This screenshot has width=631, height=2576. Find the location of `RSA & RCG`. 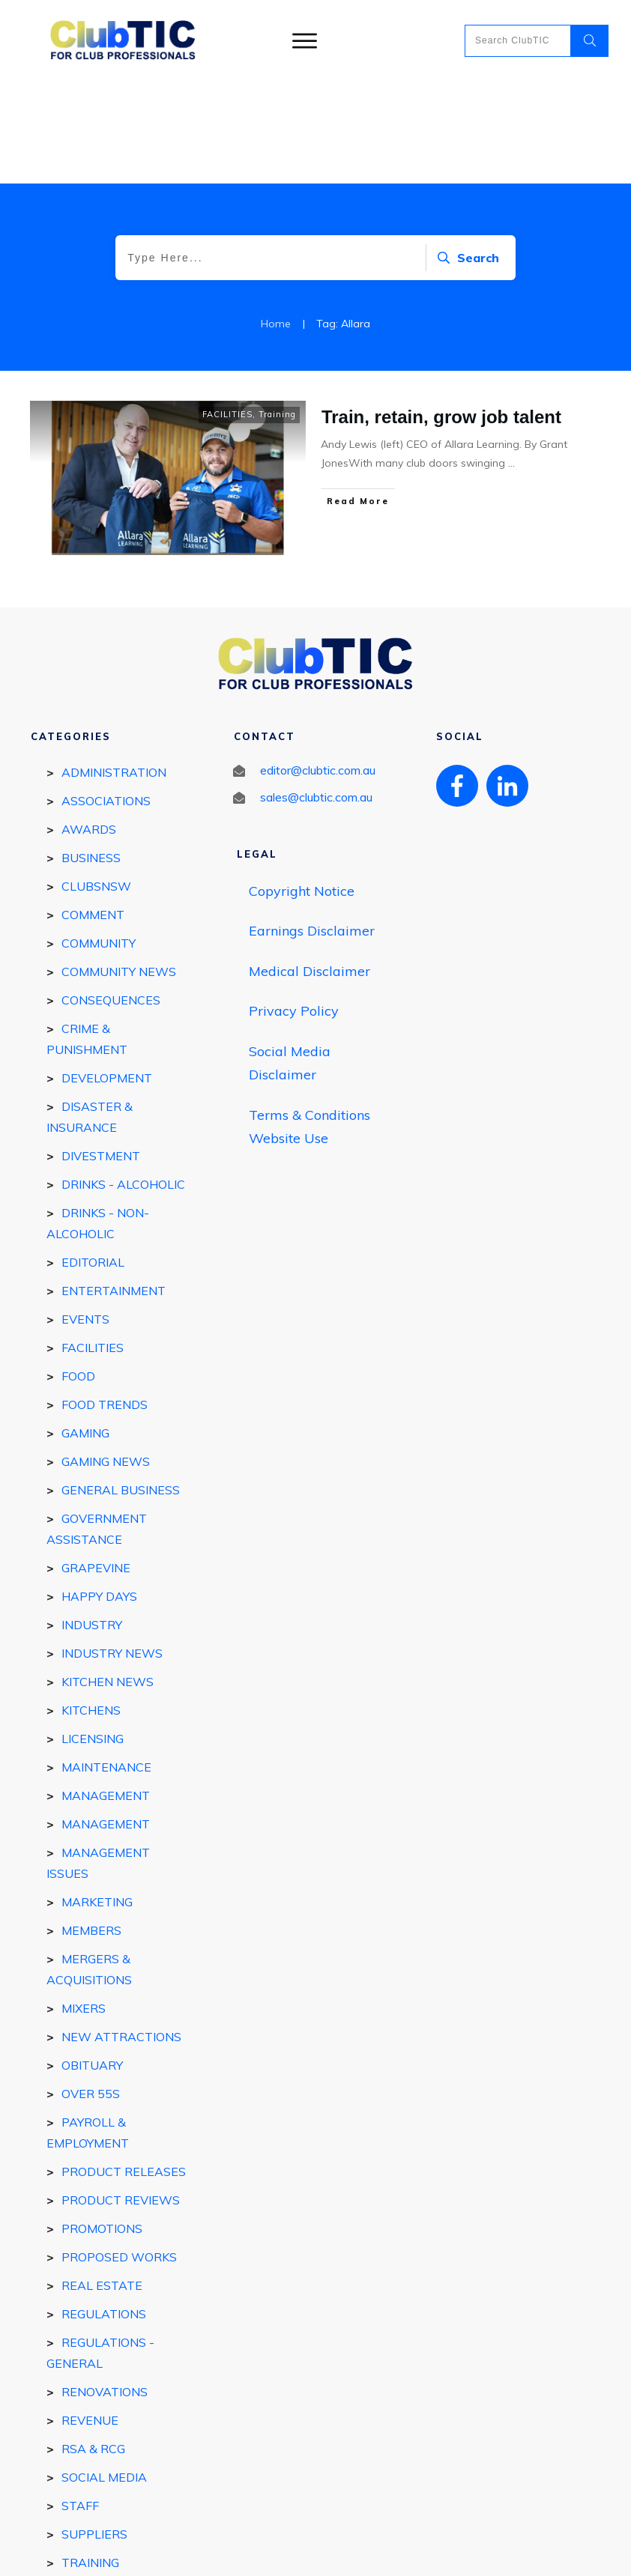

RSA & RCG is located at coordinates (93, 2346).